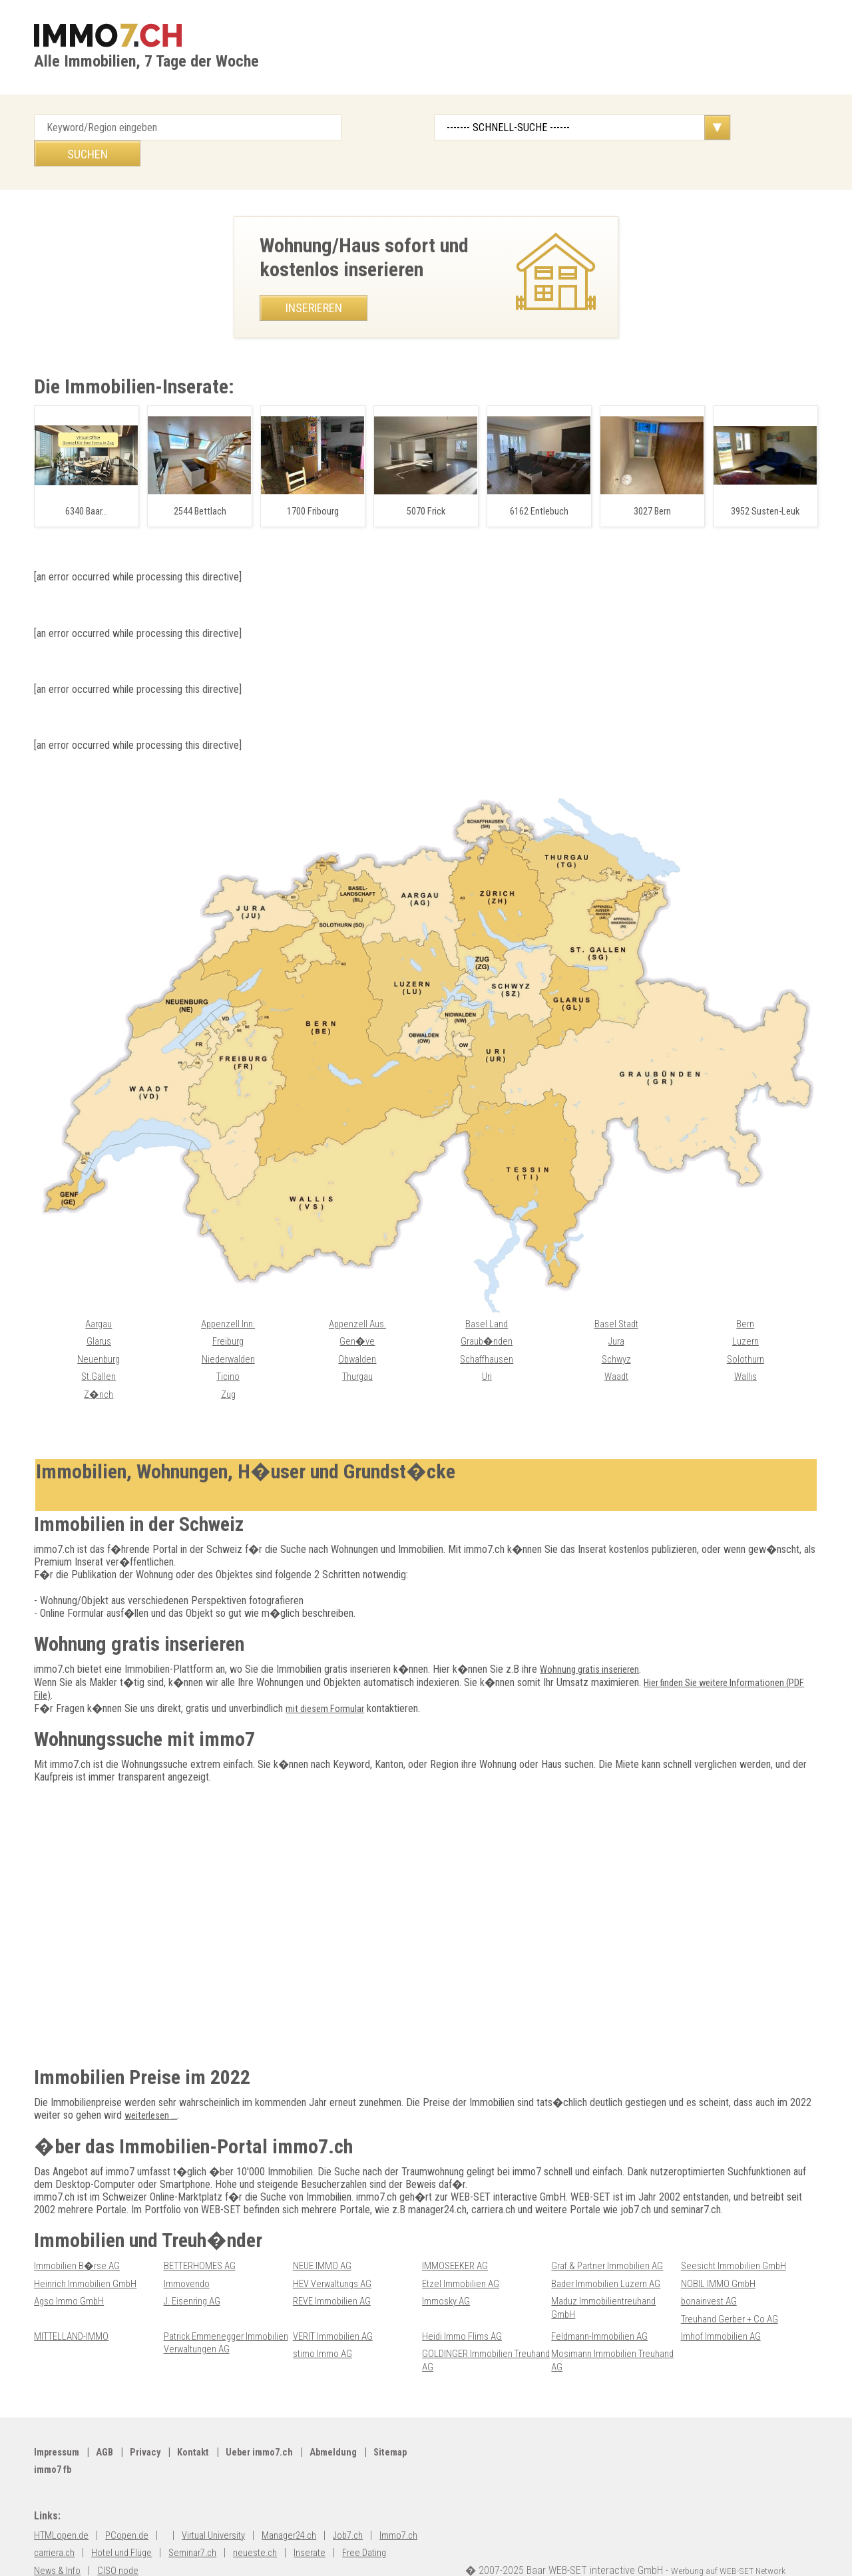 The image size is (852, 2576). What do you see at coordinates (189, 2543) in the screenshot?
I see `CISO node` at bounding box center [189, 2543].